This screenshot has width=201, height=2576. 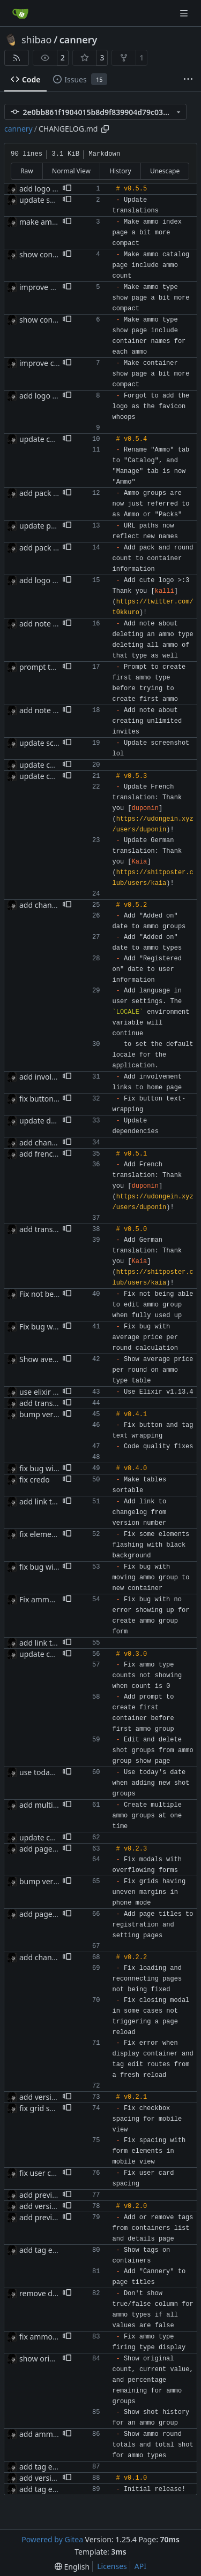 I want to click on [button], so click(x=67, y=189).